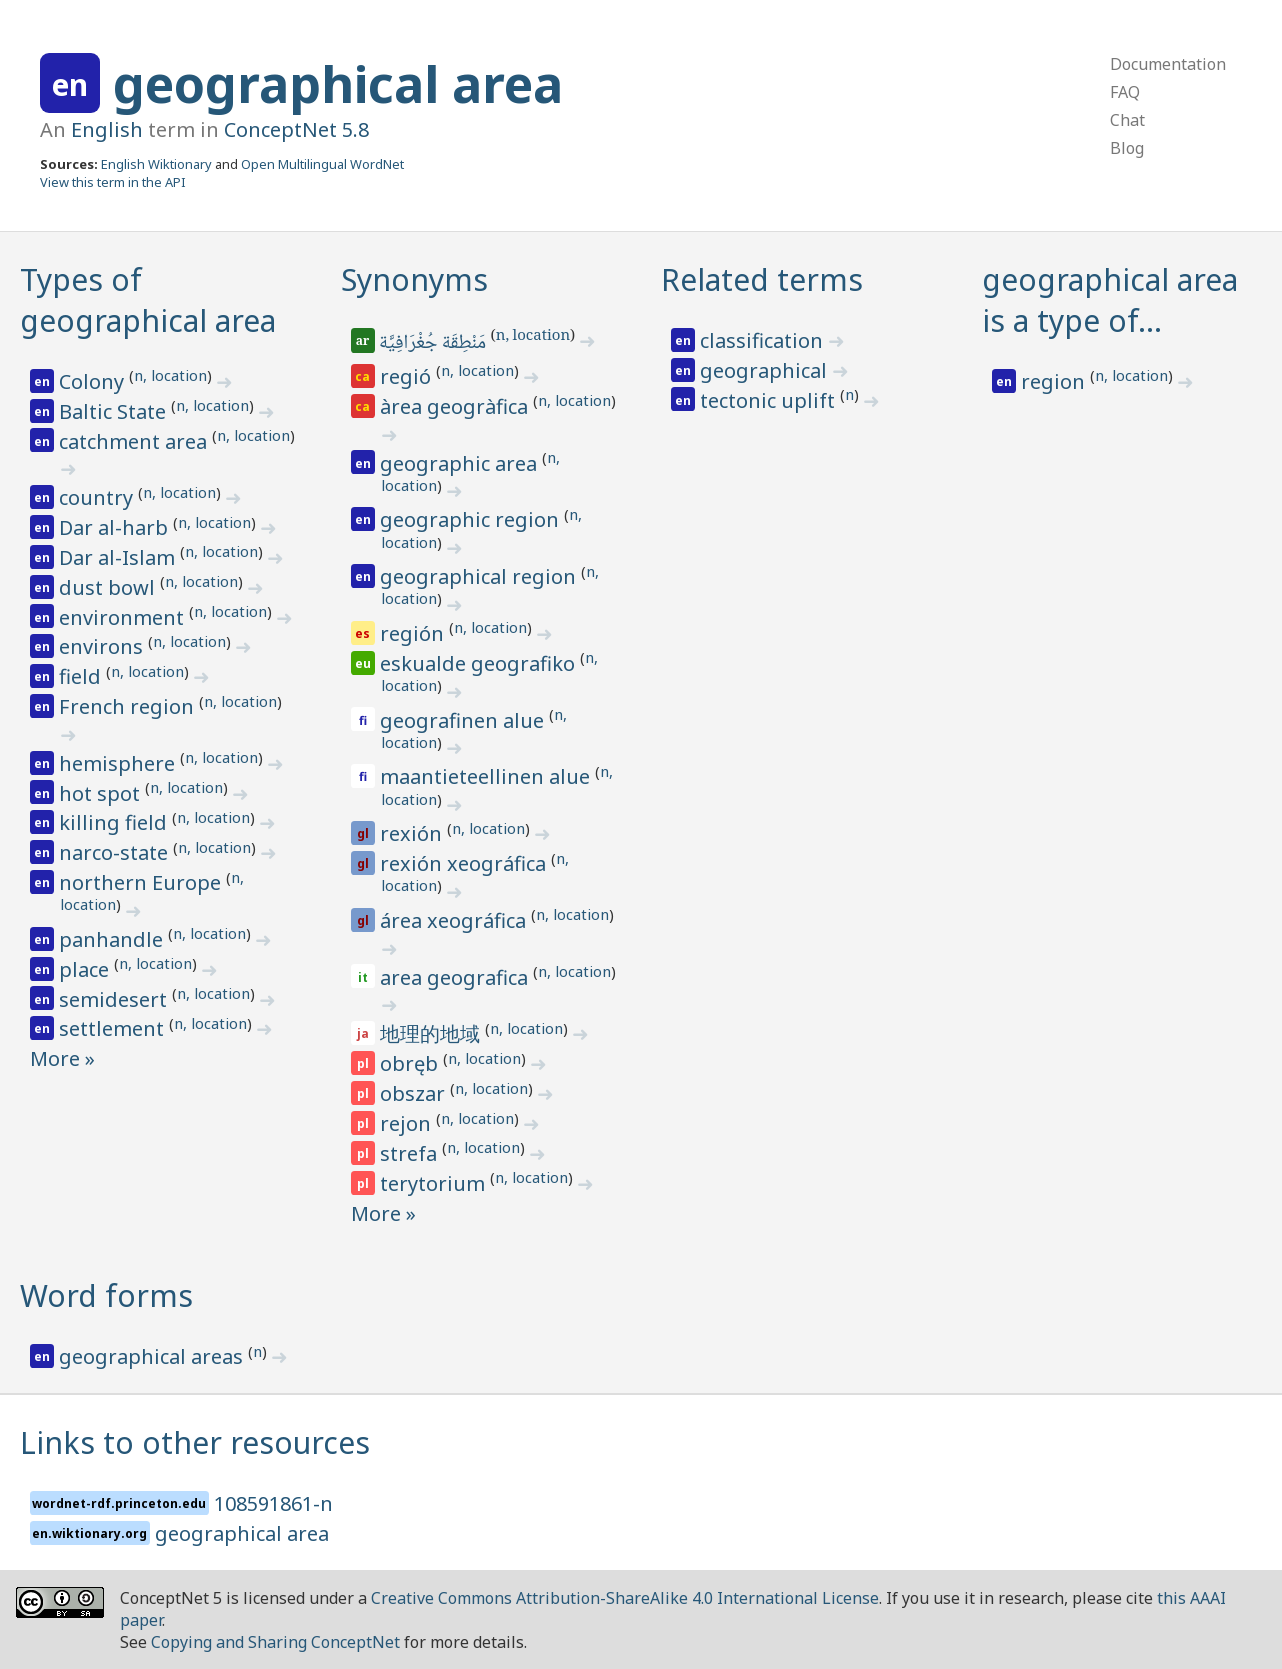  Describe the element at coordinates (625, 1598) in the screenshot. I see `Creative Commons Attribution-ShareAlike 4.0 International License` at that location.